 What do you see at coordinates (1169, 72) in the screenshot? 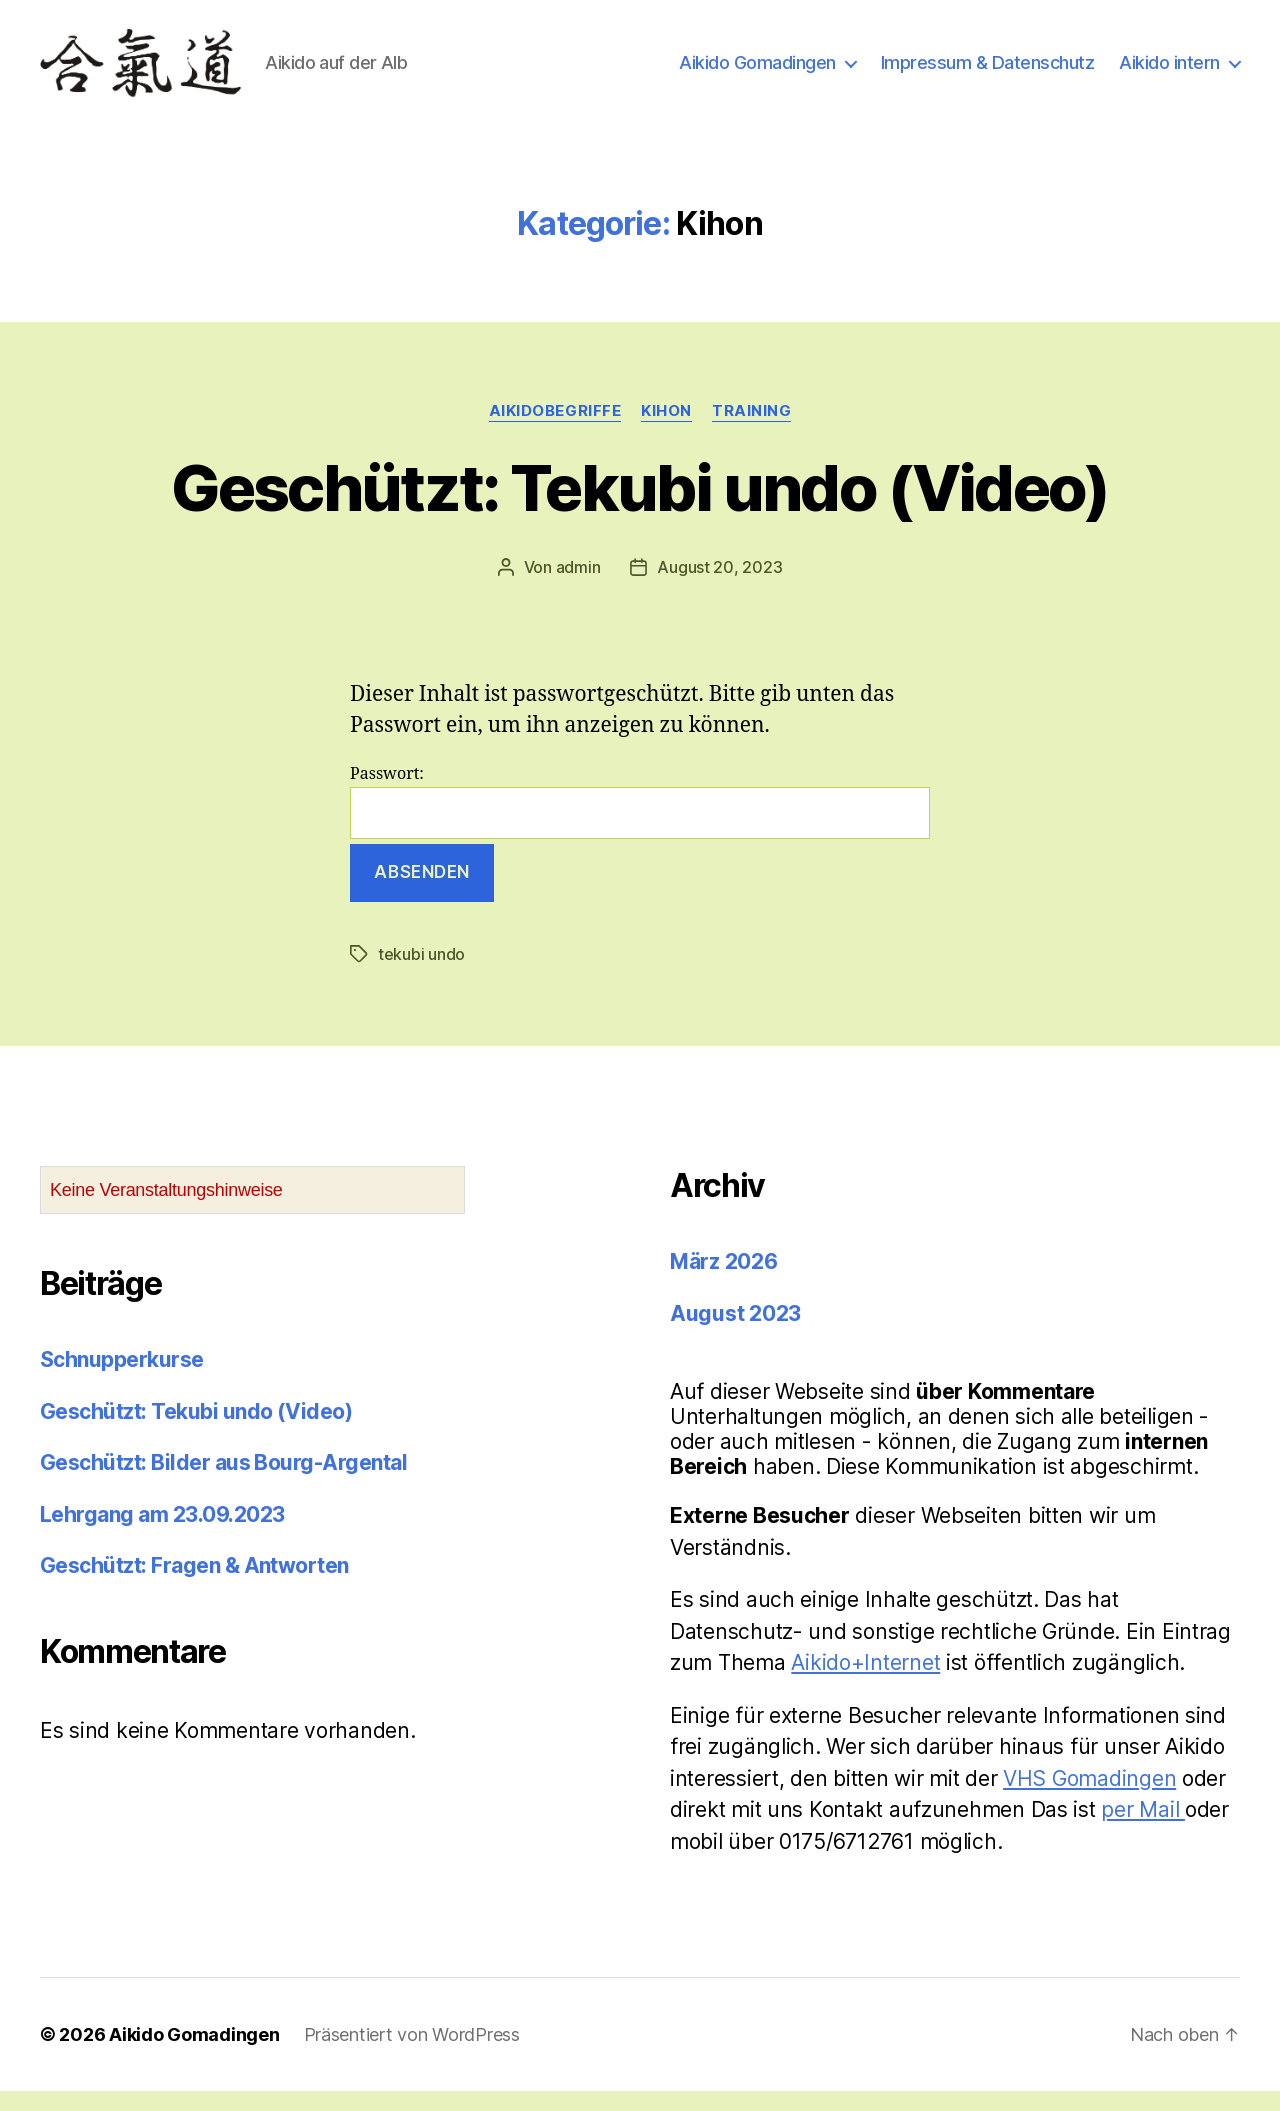
I see `Aikido intern` at bounding box center [1169, 72].